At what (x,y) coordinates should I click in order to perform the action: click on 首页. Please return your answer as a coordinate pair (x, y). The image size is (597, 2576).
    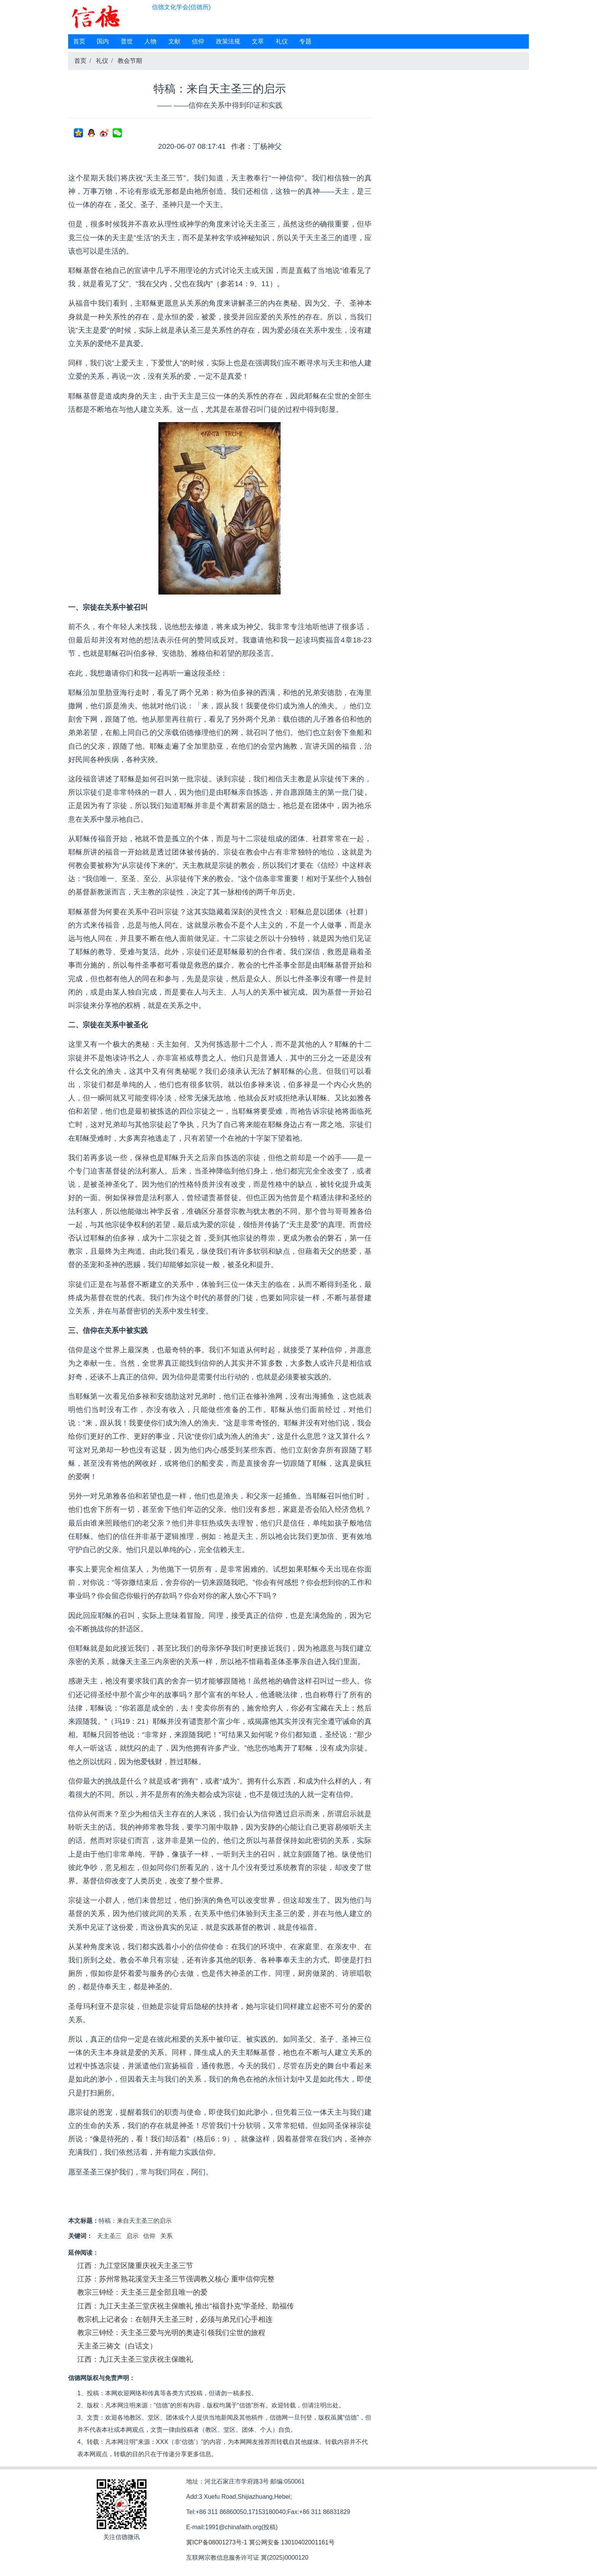
    Looking at the image, I should click on (79, 41).